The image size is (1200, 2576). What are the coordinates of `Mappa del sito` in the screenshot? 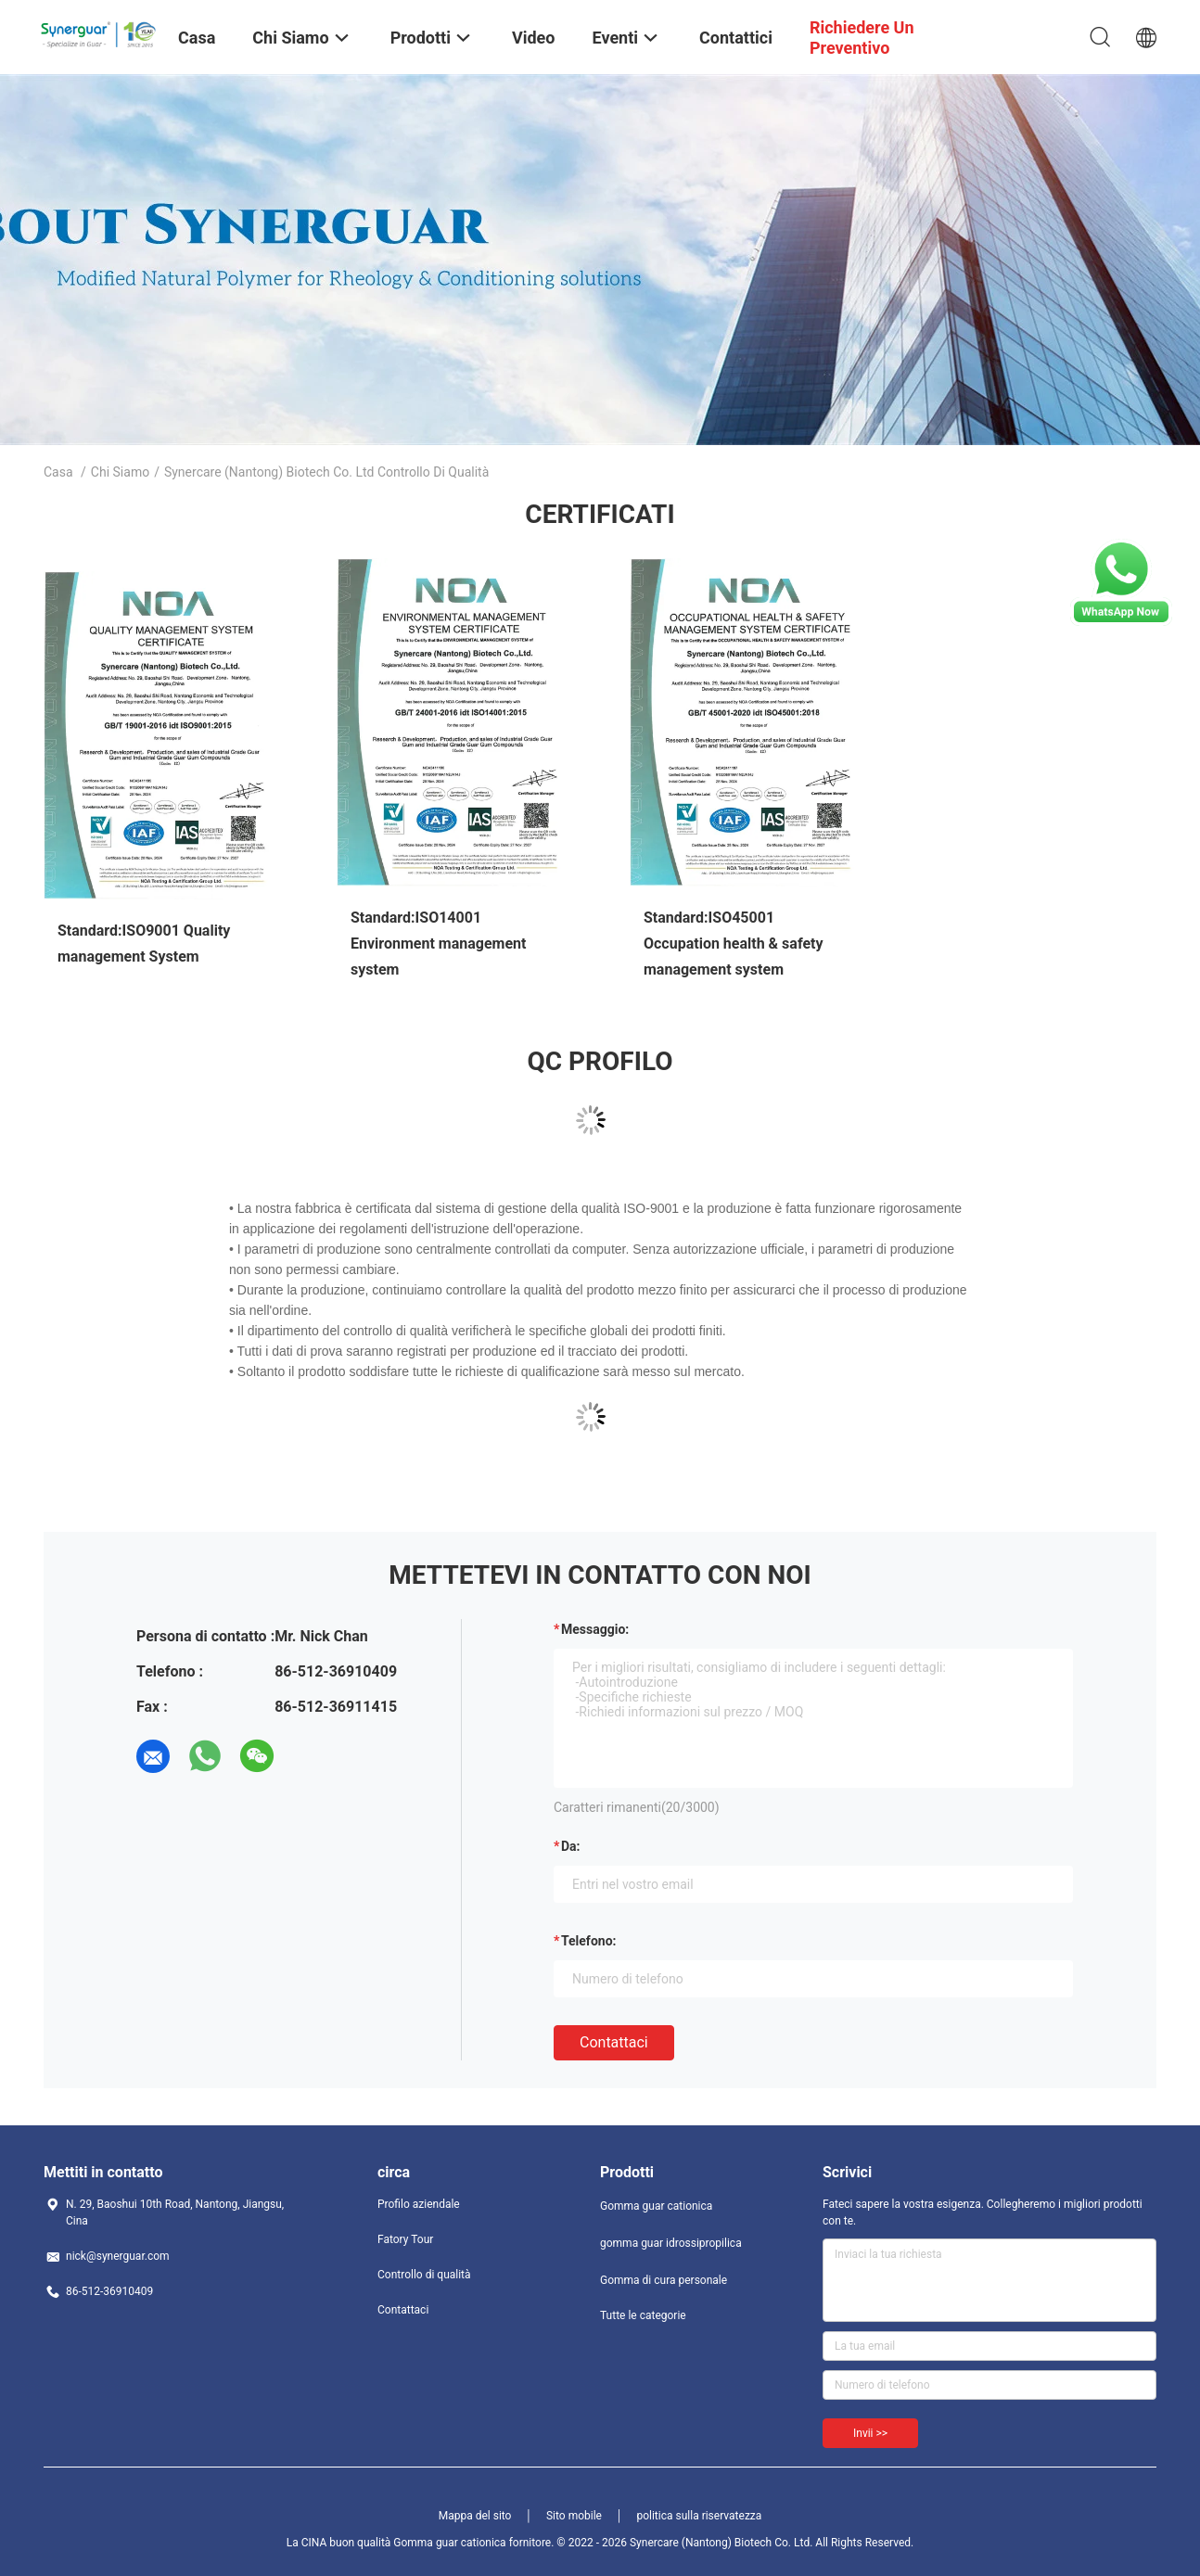 It's located at (475, 2515).